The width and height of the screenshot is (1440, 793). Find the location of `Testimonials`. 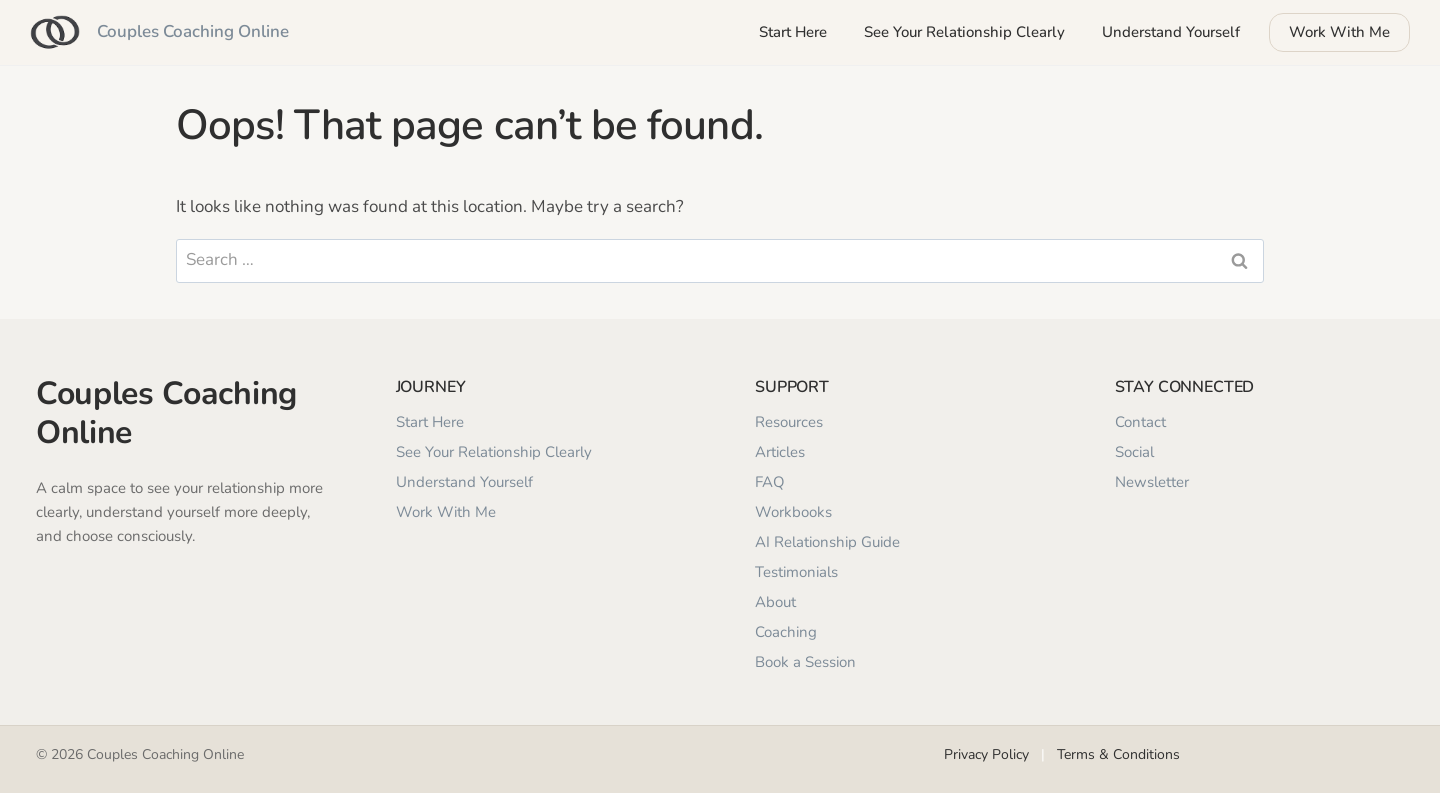

Testimonials is located at coordinates (796, 572).